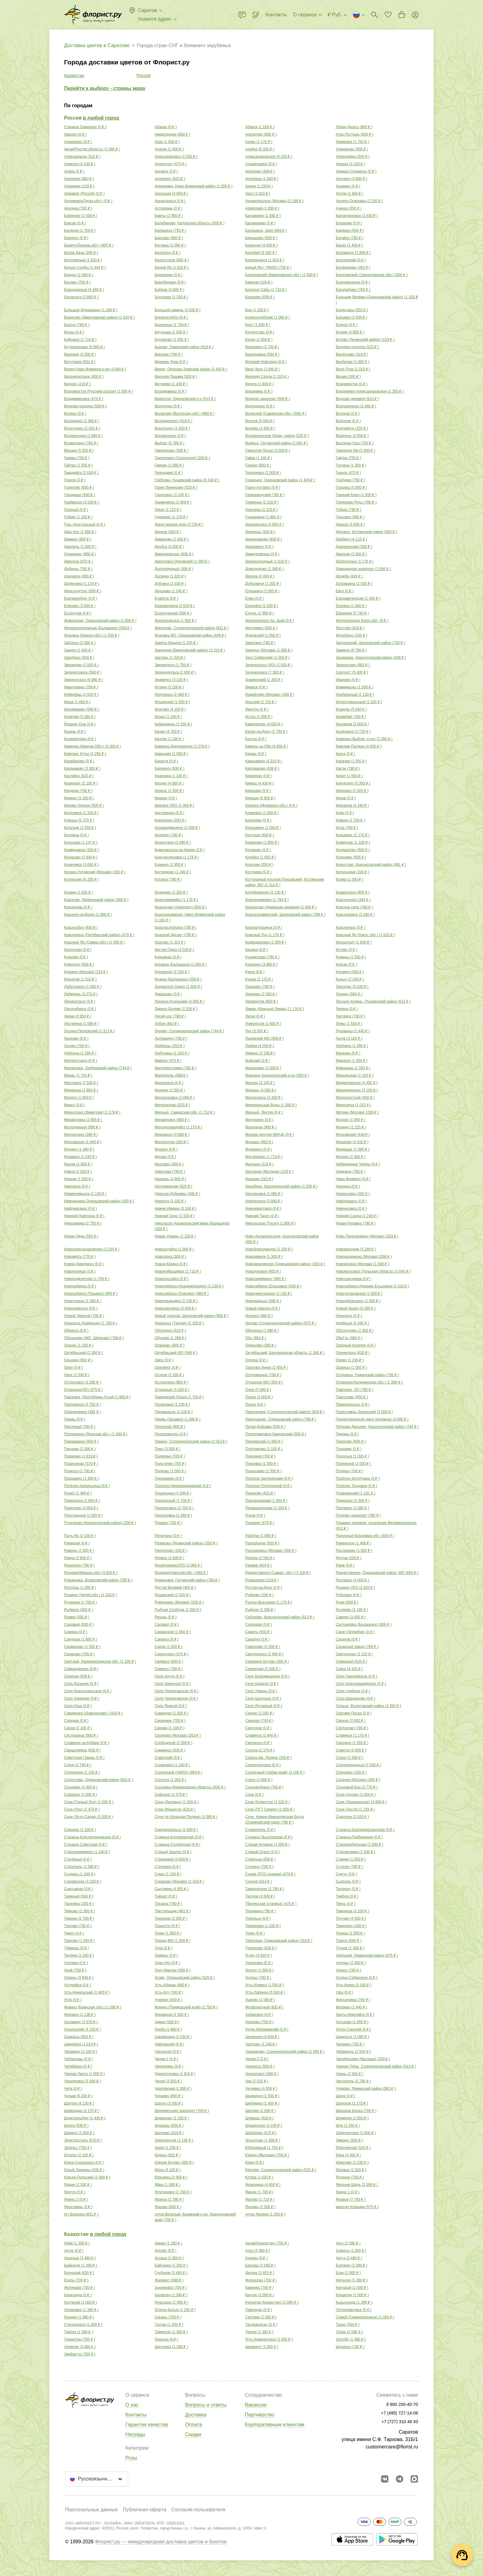  What do you see at coordinates (261, 1735) in the screenshot?
I see `Славинск ( )` at bounding box center [261, 1735].